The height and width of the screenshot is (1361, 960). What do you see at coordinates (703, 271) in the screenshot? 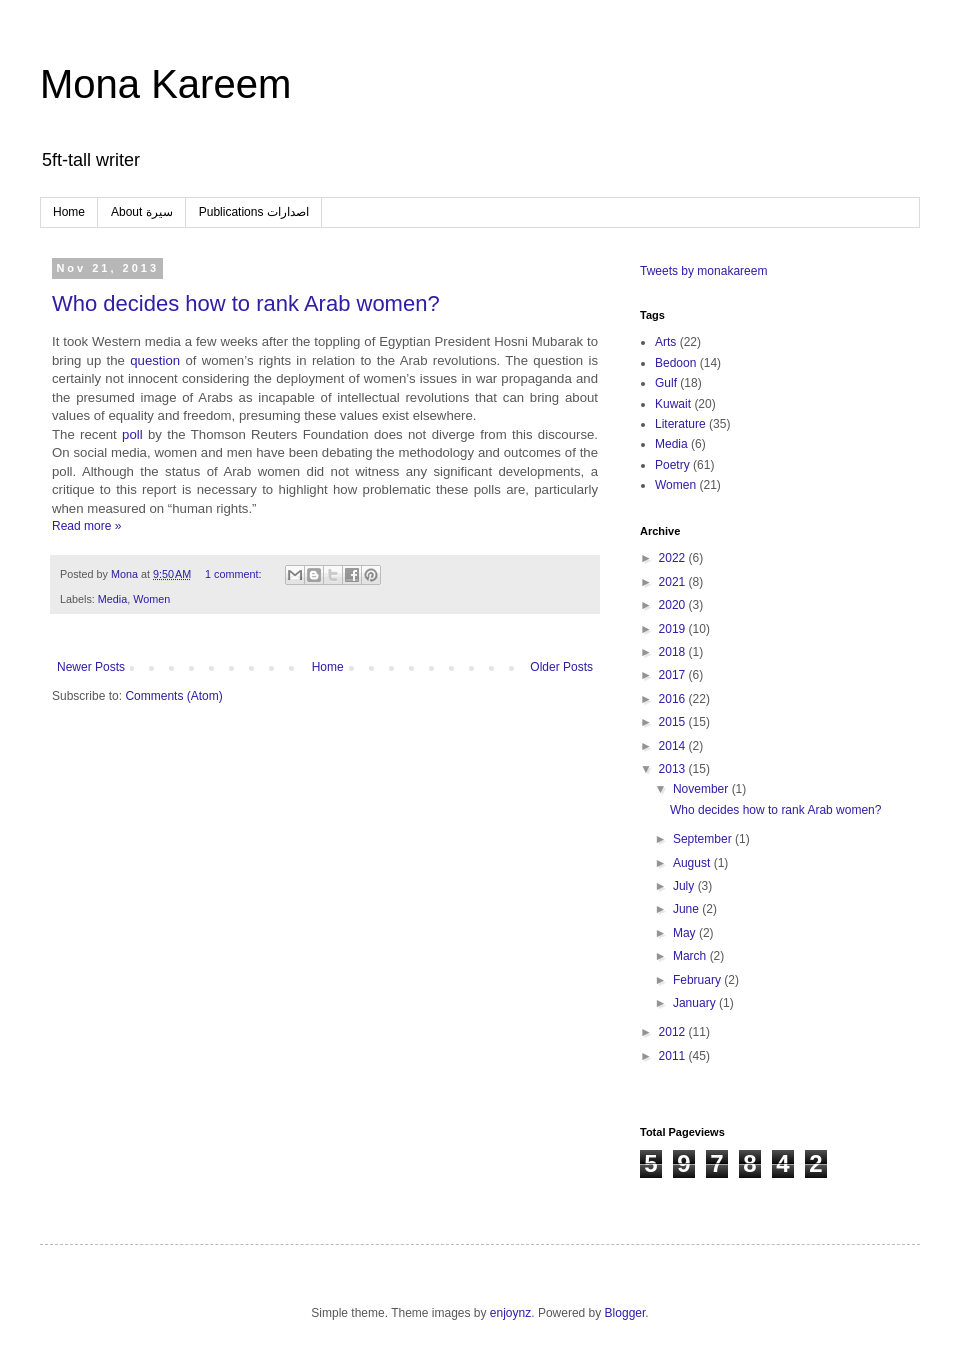
I see `Tweets by monakareem` at bounding box center [703, 271].